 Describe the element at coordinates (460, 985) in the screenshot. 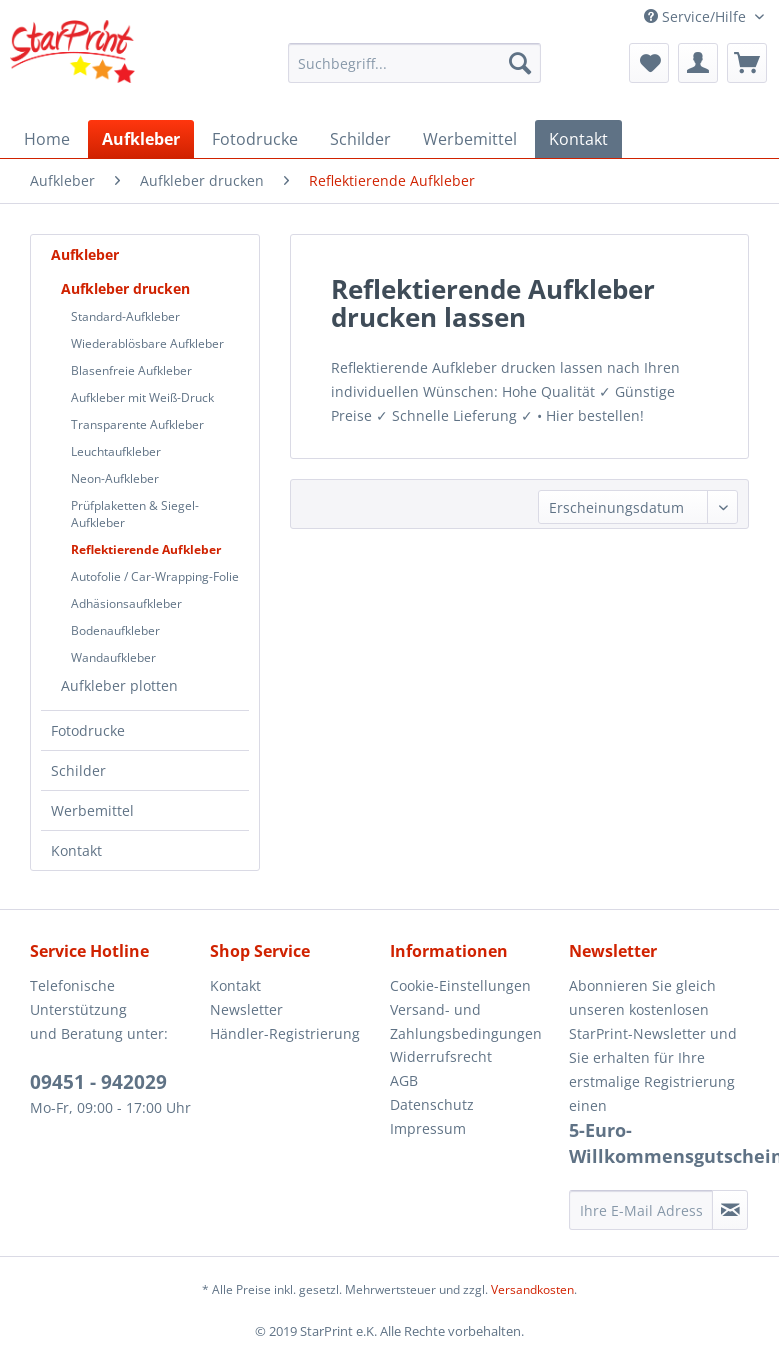

I see `Cookie-Einstellungen` at that location.